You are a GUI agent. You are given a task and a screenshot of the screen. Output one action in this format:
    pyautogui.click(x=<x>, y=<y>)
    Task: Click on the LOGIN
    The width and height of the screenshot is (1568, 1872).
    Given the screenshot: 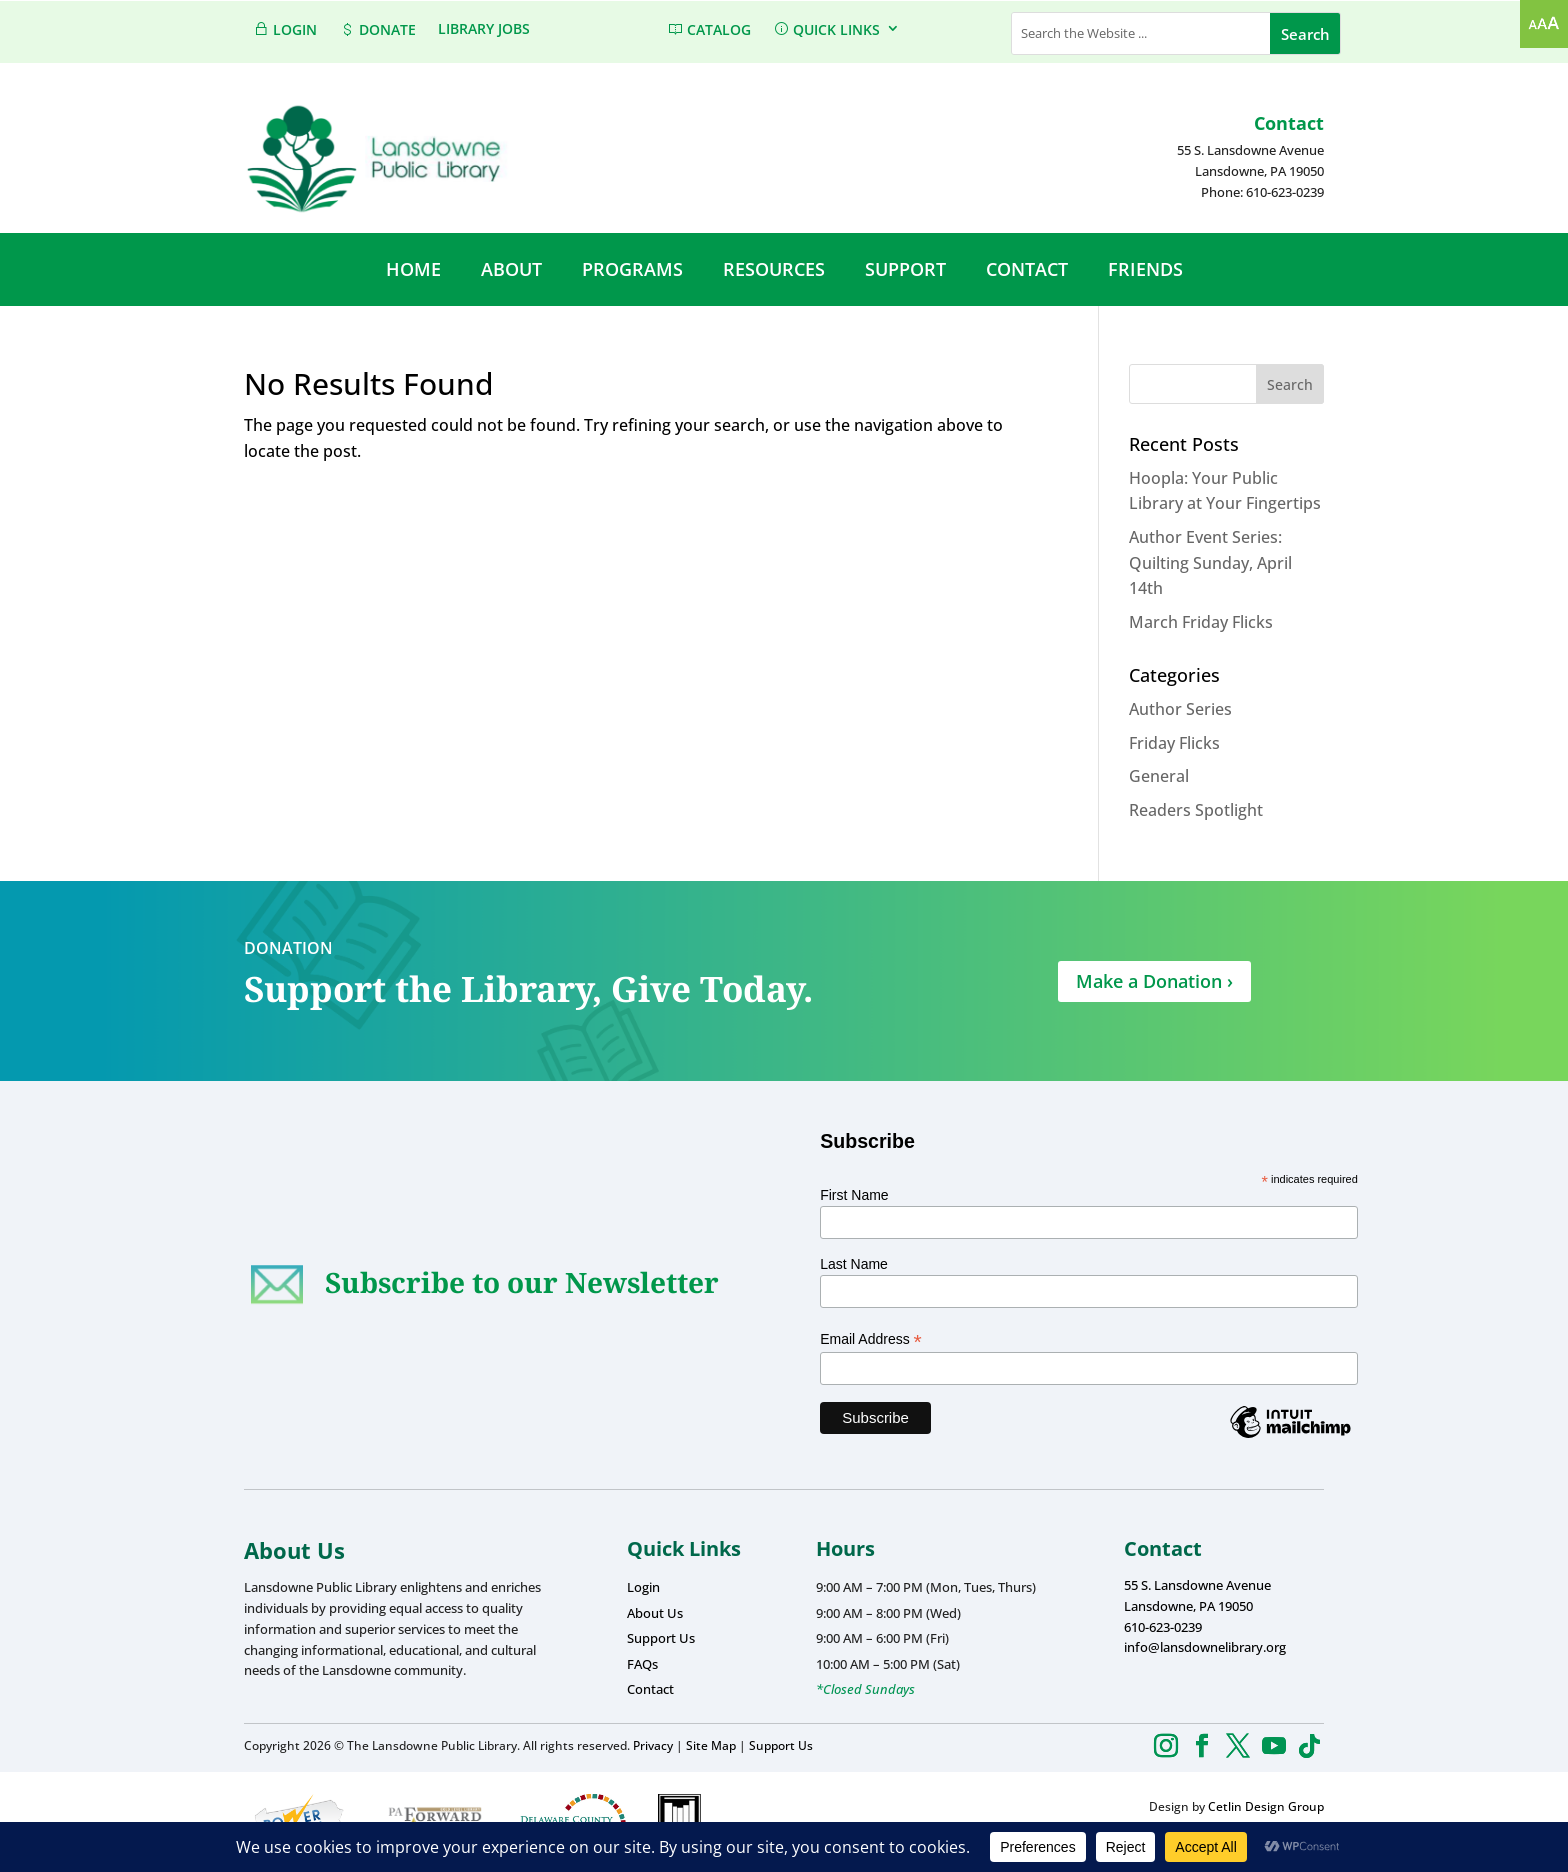 What is the action you would take?
    pyautogui.click(x=285, y=30)
    